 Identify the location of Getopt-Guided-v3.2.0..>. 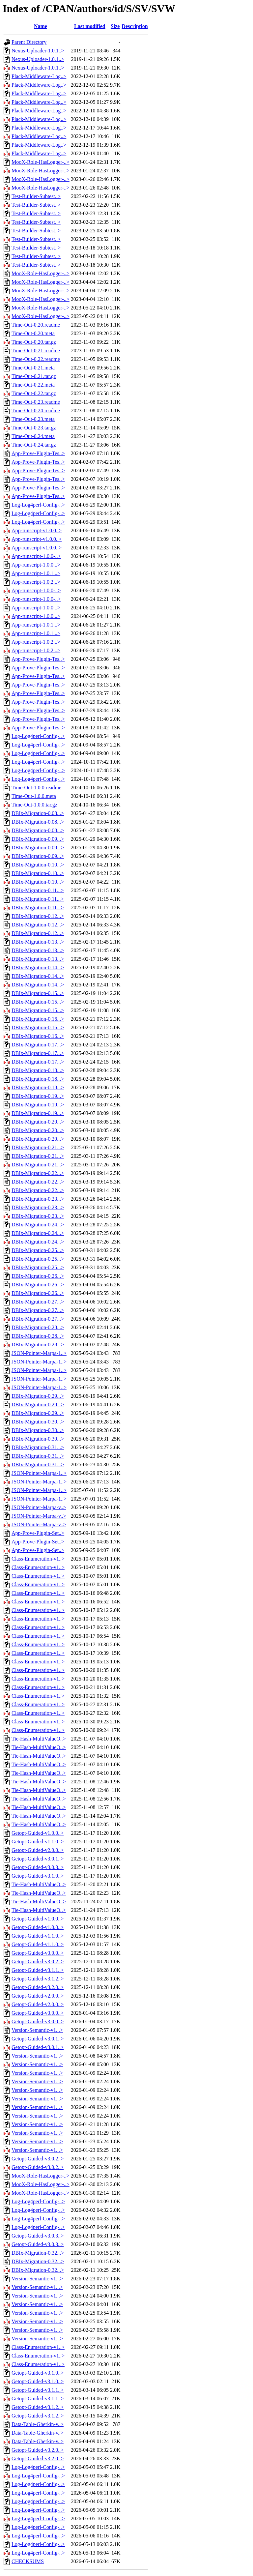
(38, 1987).